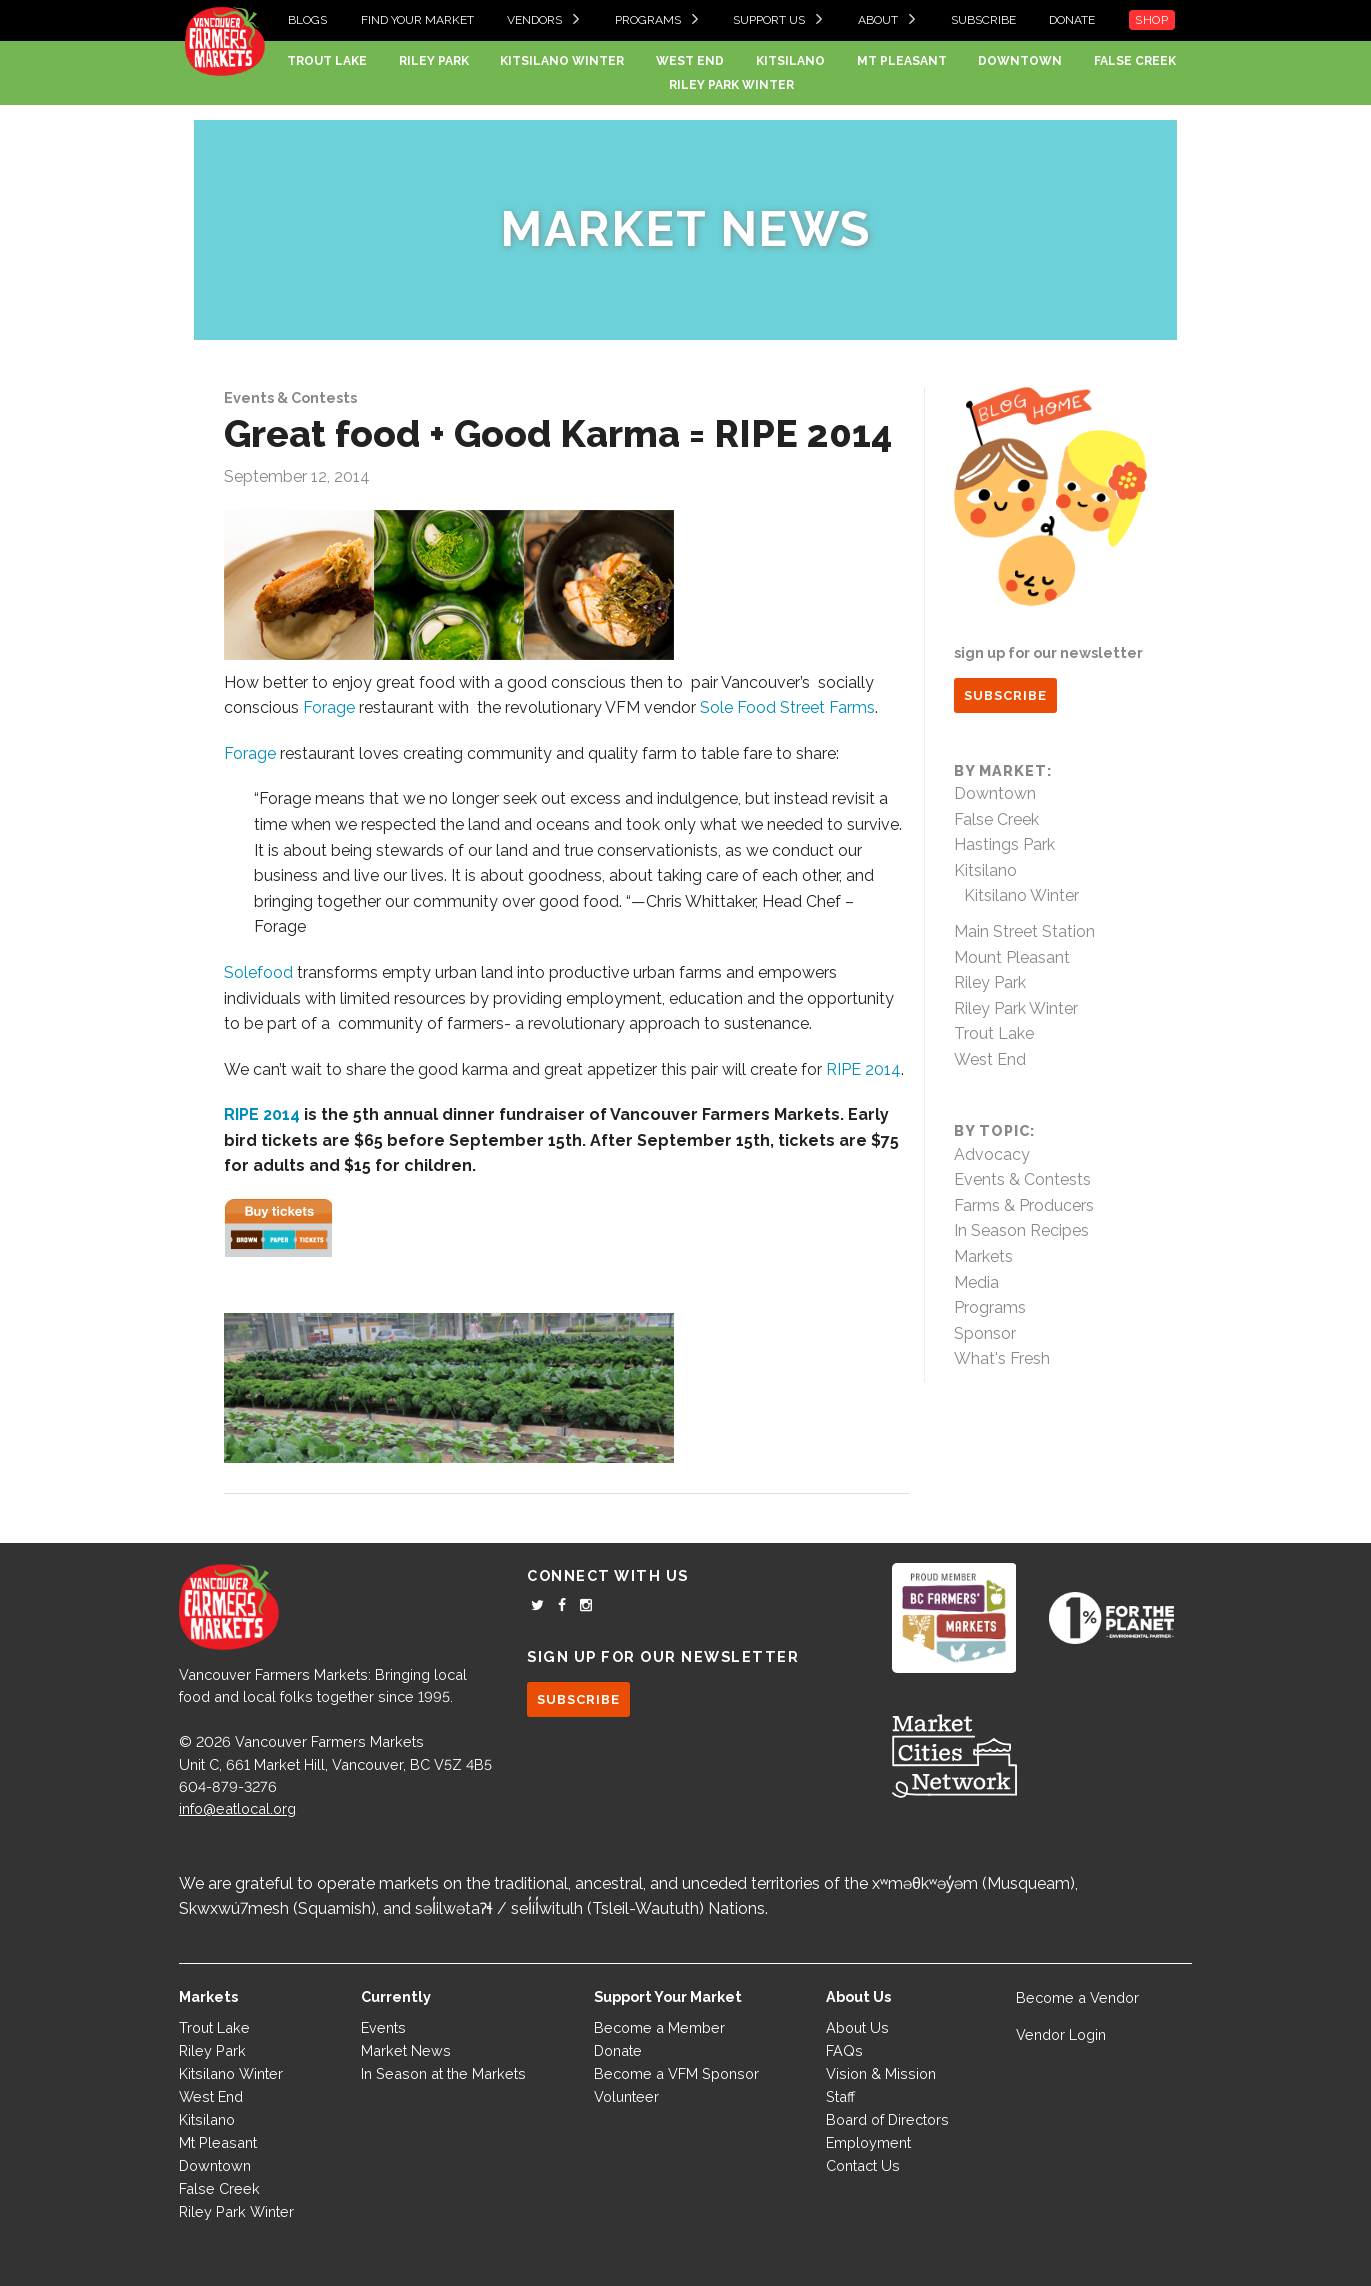  I want to click on Media, so click(976, 1282).